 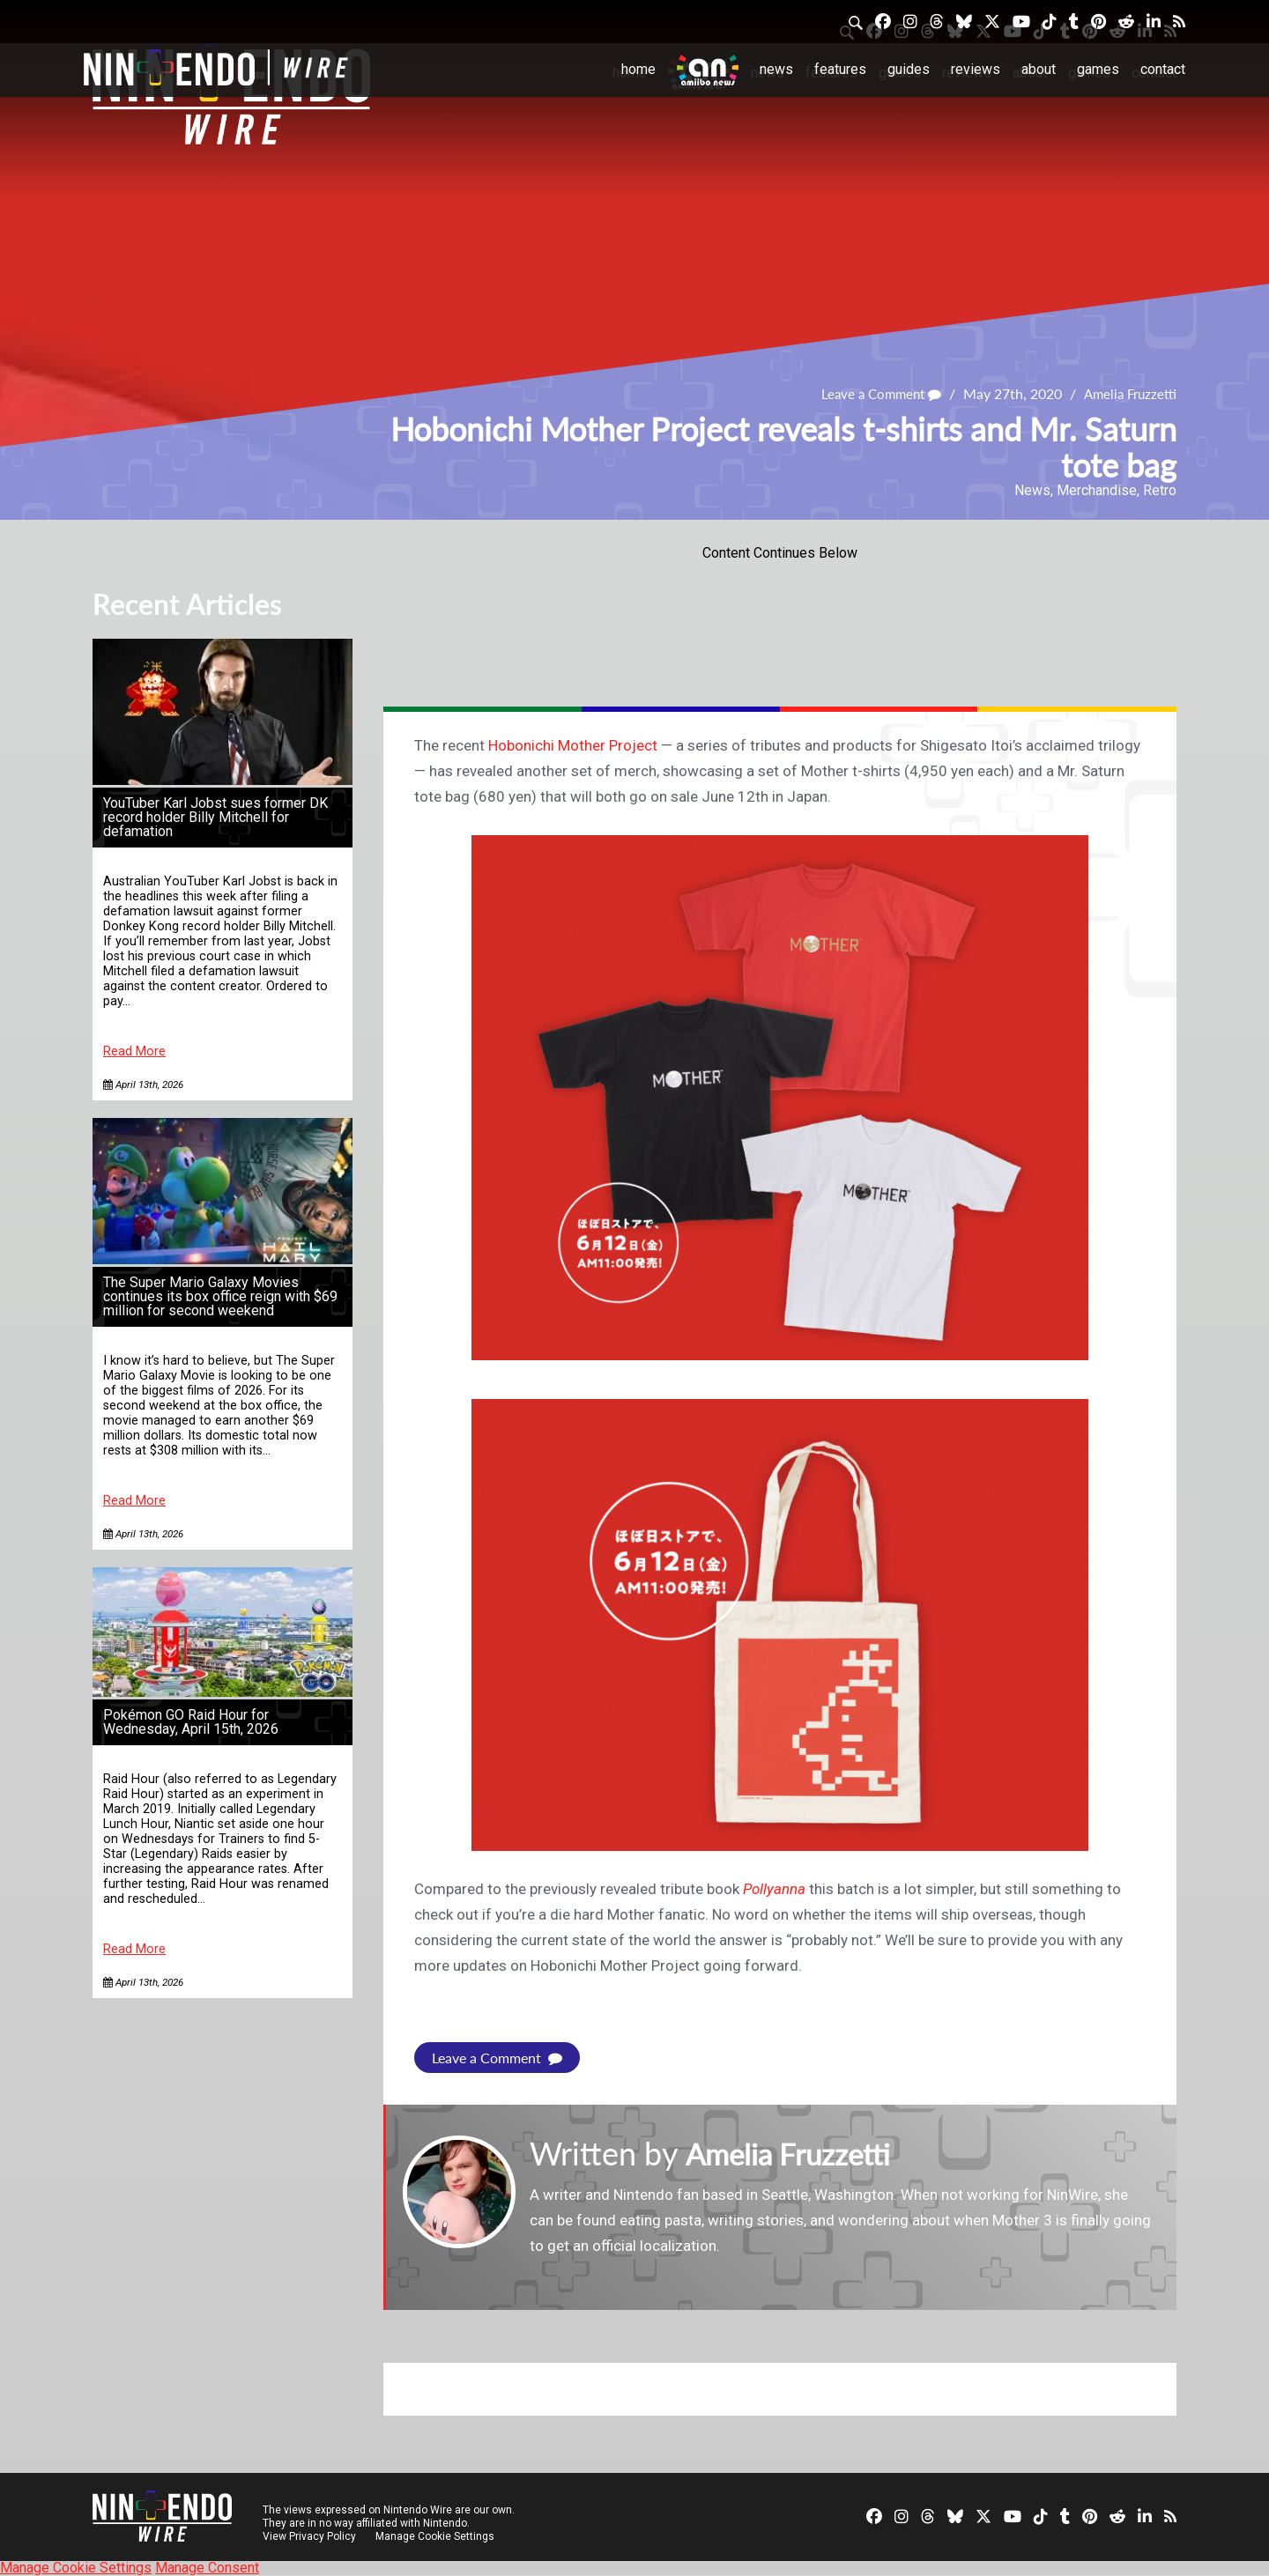 I want to click on View Privacy Policy, so click(x=309, y=2536).